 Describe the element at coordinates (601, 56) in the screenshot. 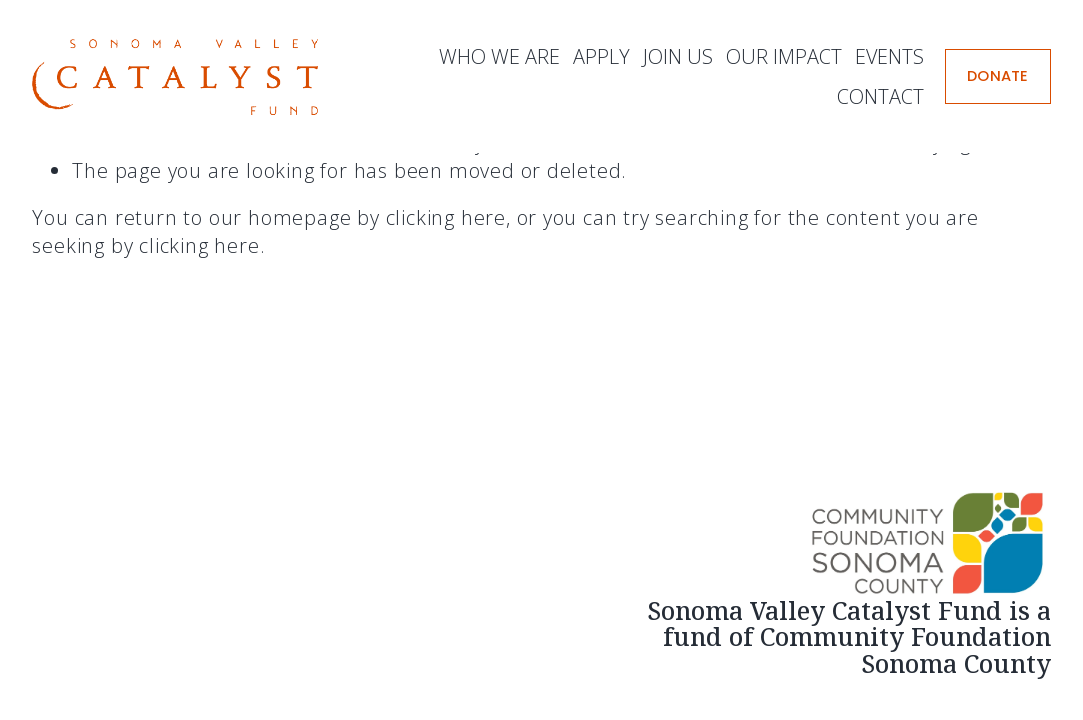

I see `Apply` at that location.